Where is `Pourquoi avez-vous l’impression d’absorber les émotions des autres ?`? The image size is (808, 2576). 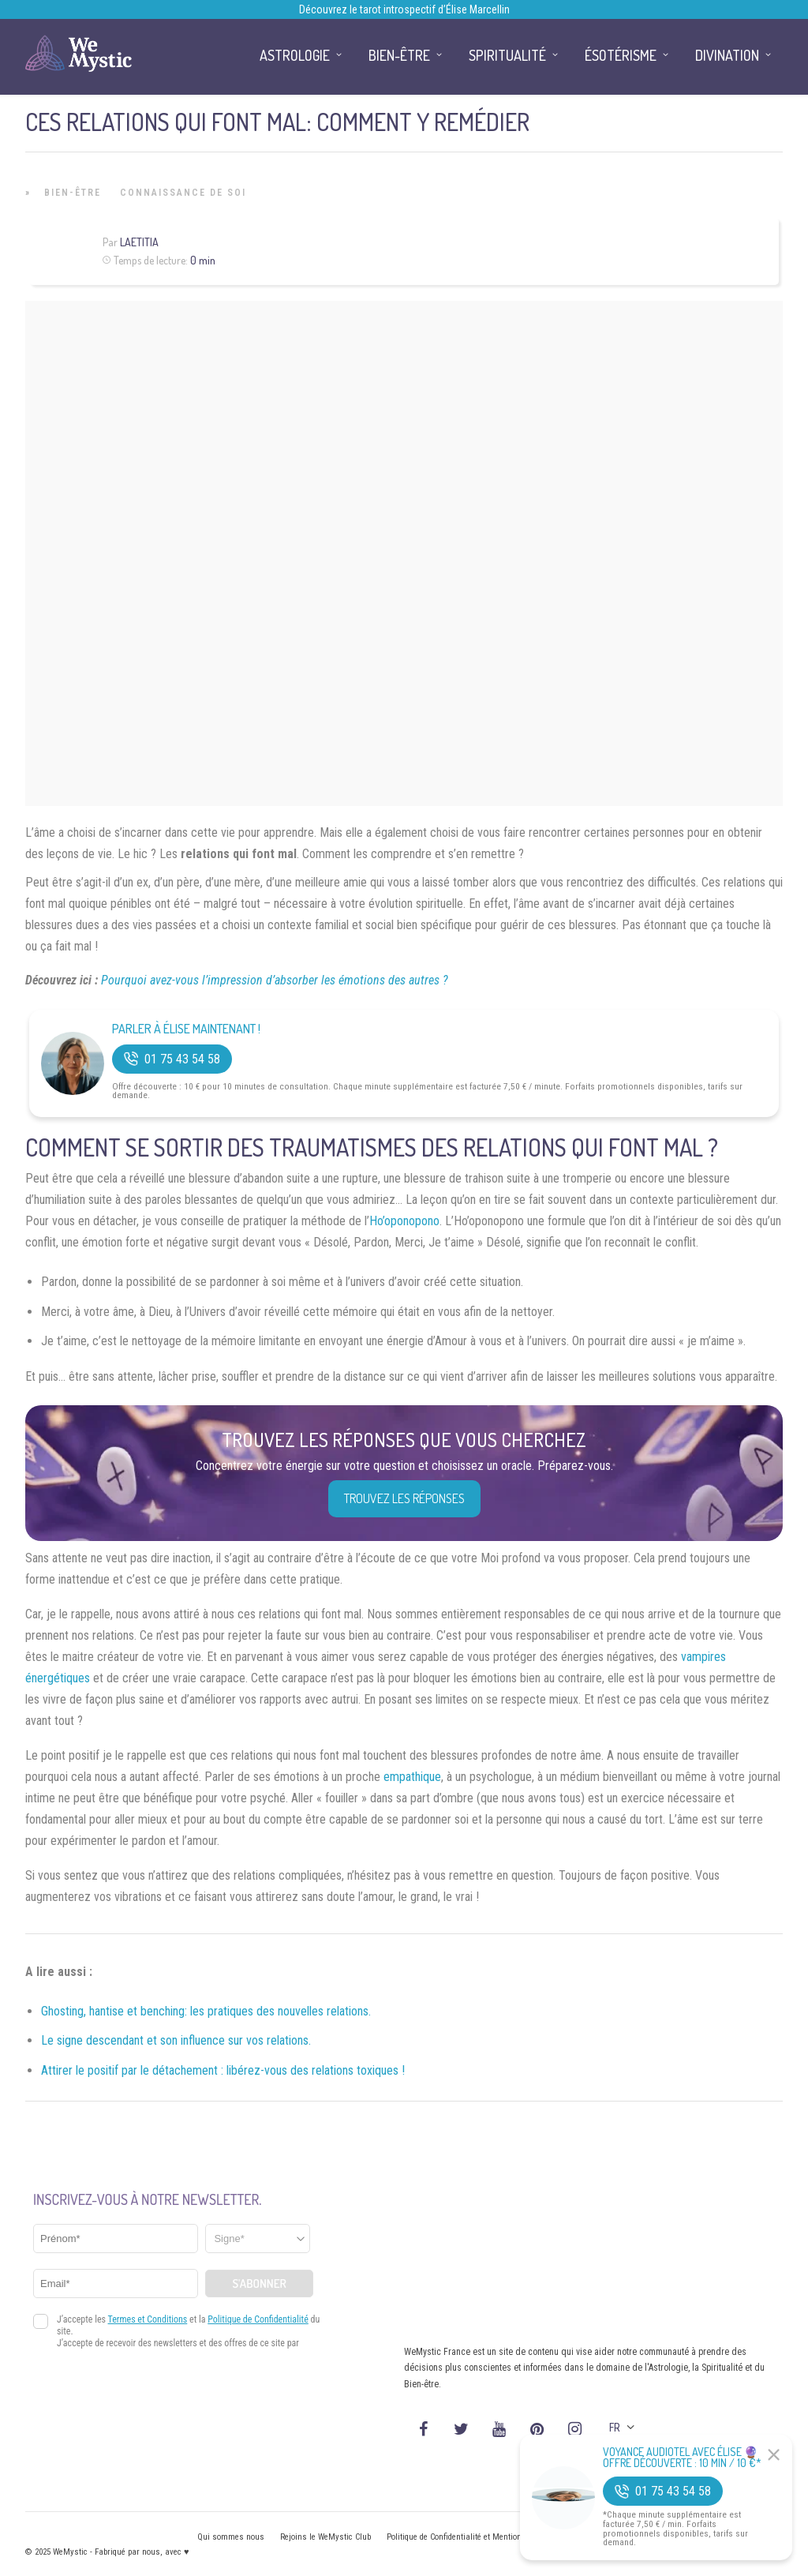
Pourquoi avez-vous l’impression d’absorber les émotions des autres ? is located at coordinates (274, 980).